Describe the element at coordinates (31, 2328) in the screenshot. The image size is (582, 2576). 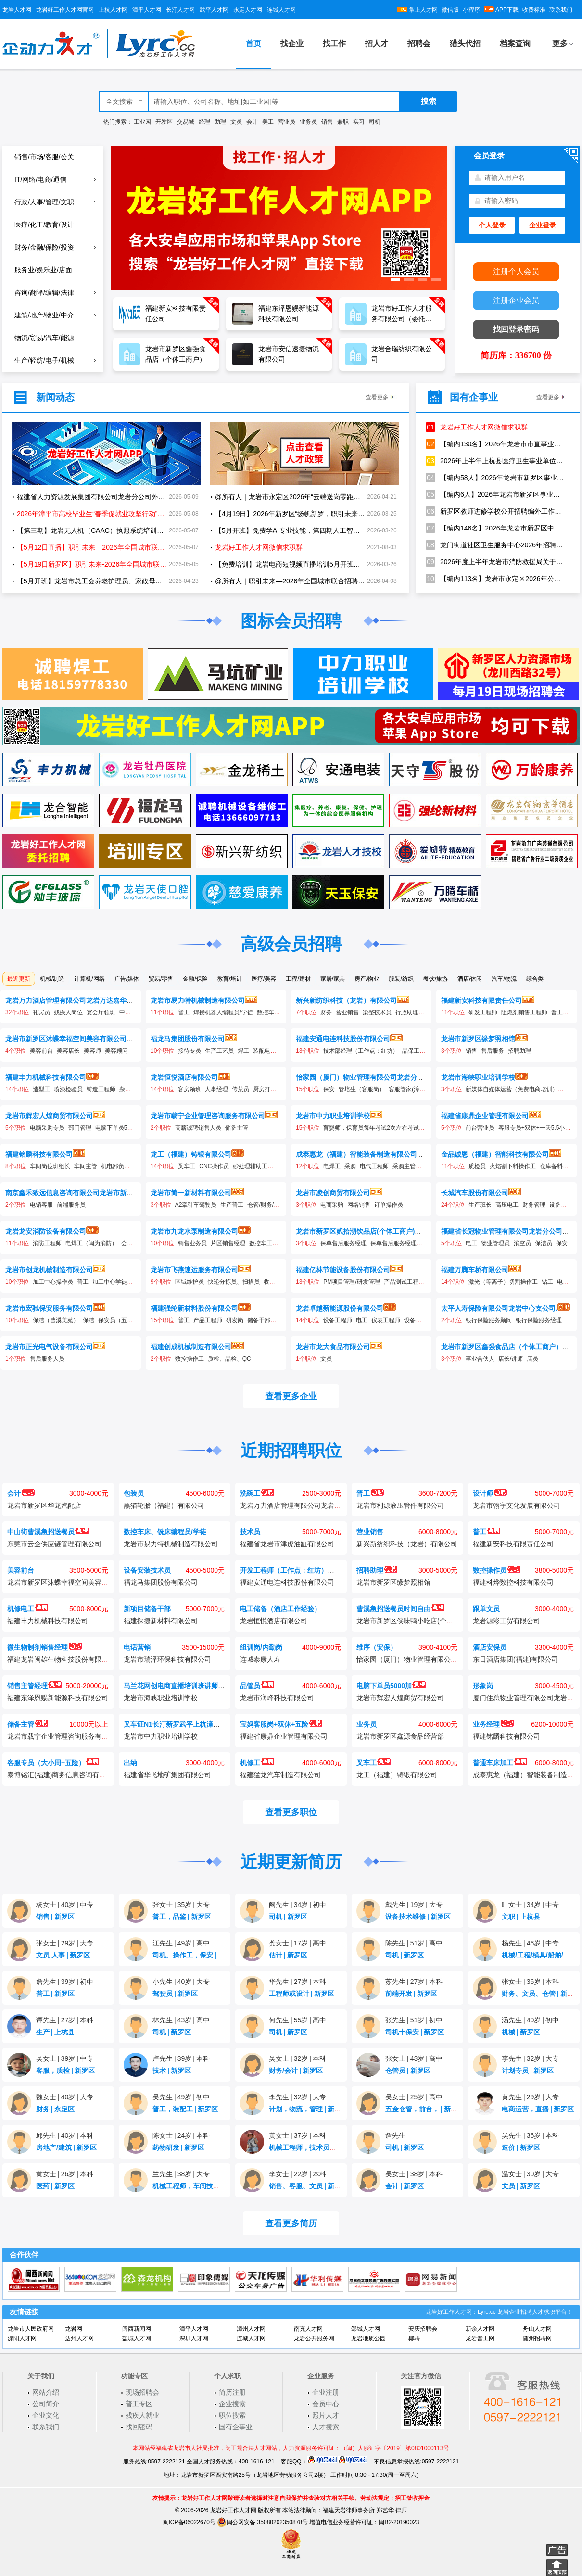
I see `龙岩市人民政府网` at that location.